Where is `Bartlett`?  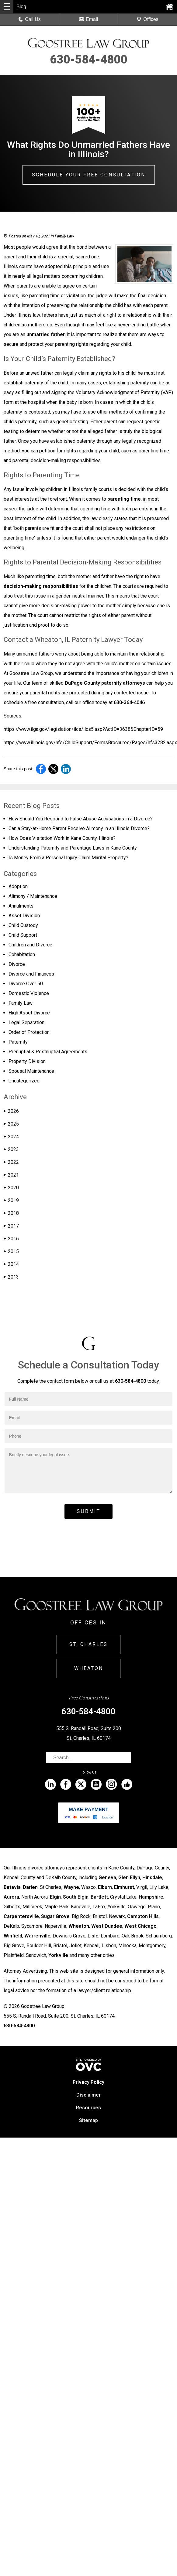
Bartlett is located at coordinates (99, 1897).